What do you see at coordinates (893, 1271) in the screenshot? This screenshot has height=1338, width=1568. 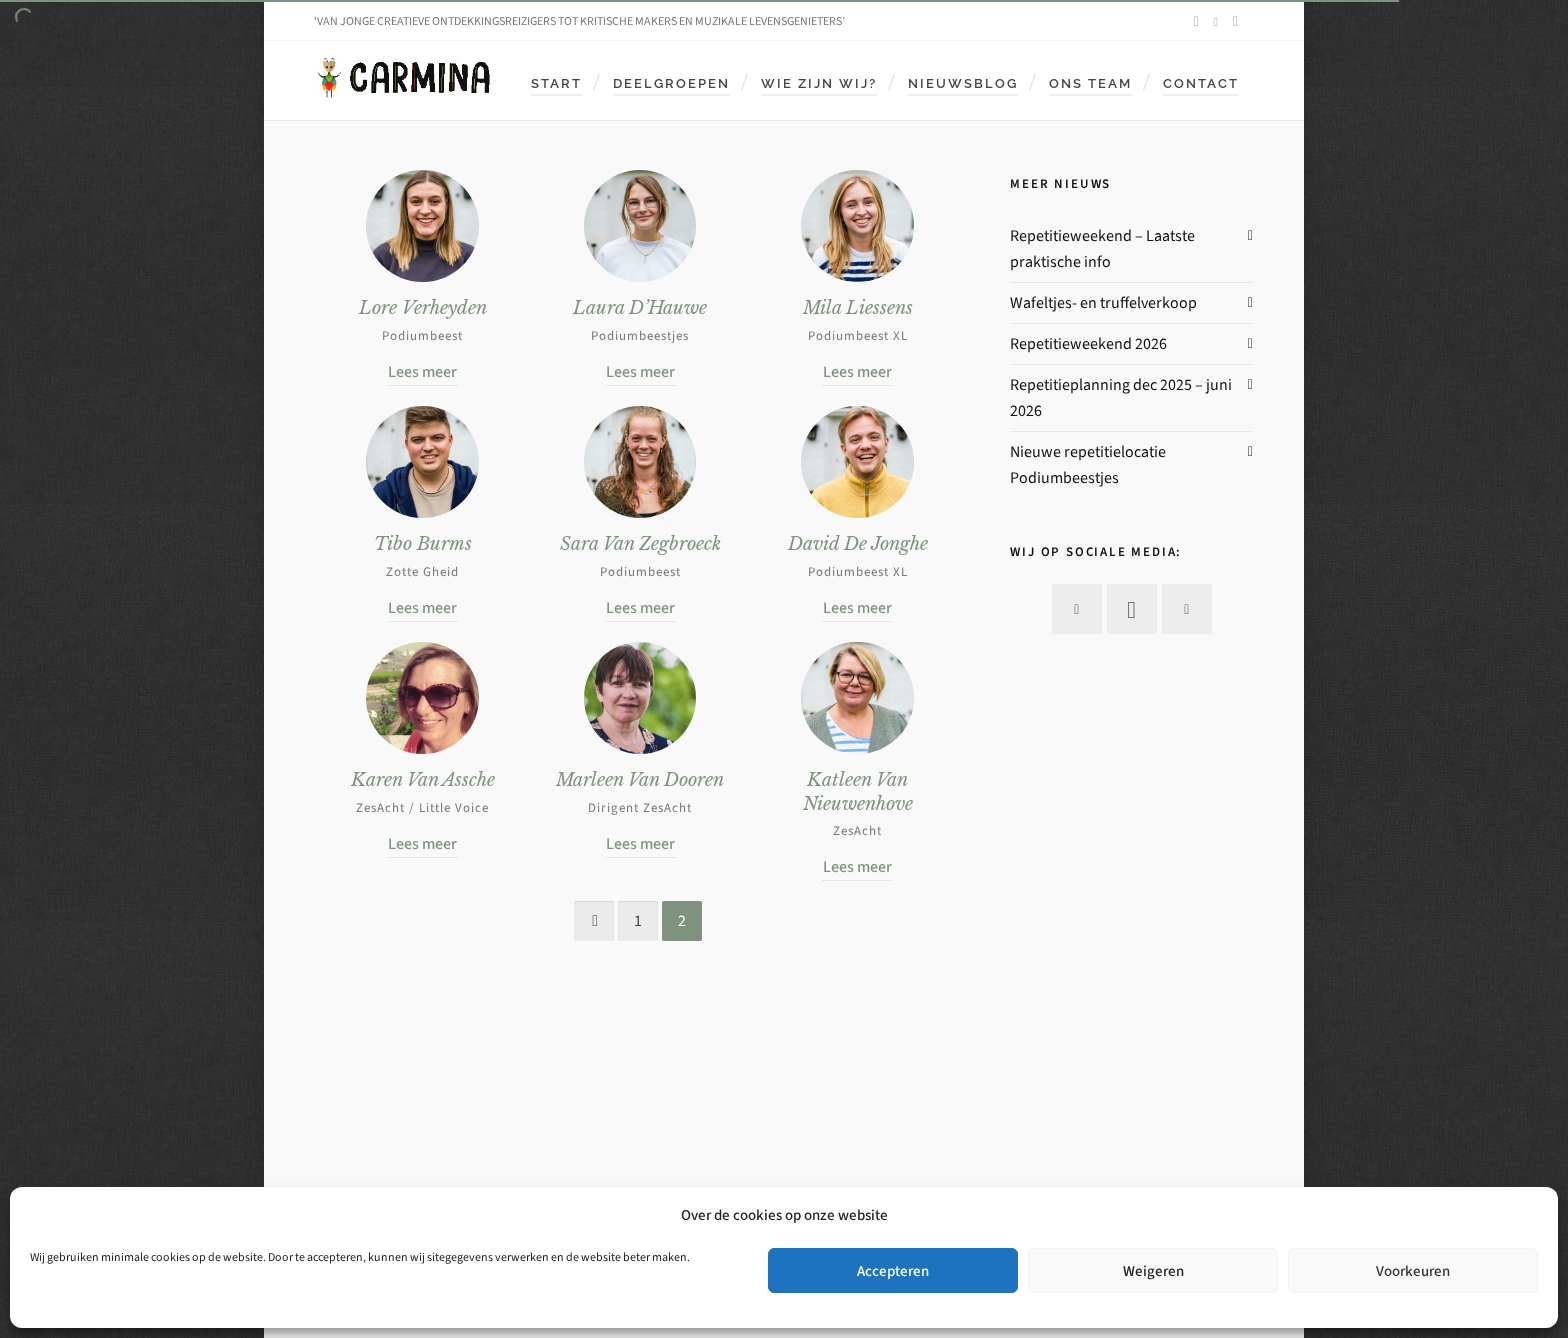 I see `Accepteren` at bounding box center [893, 1271].